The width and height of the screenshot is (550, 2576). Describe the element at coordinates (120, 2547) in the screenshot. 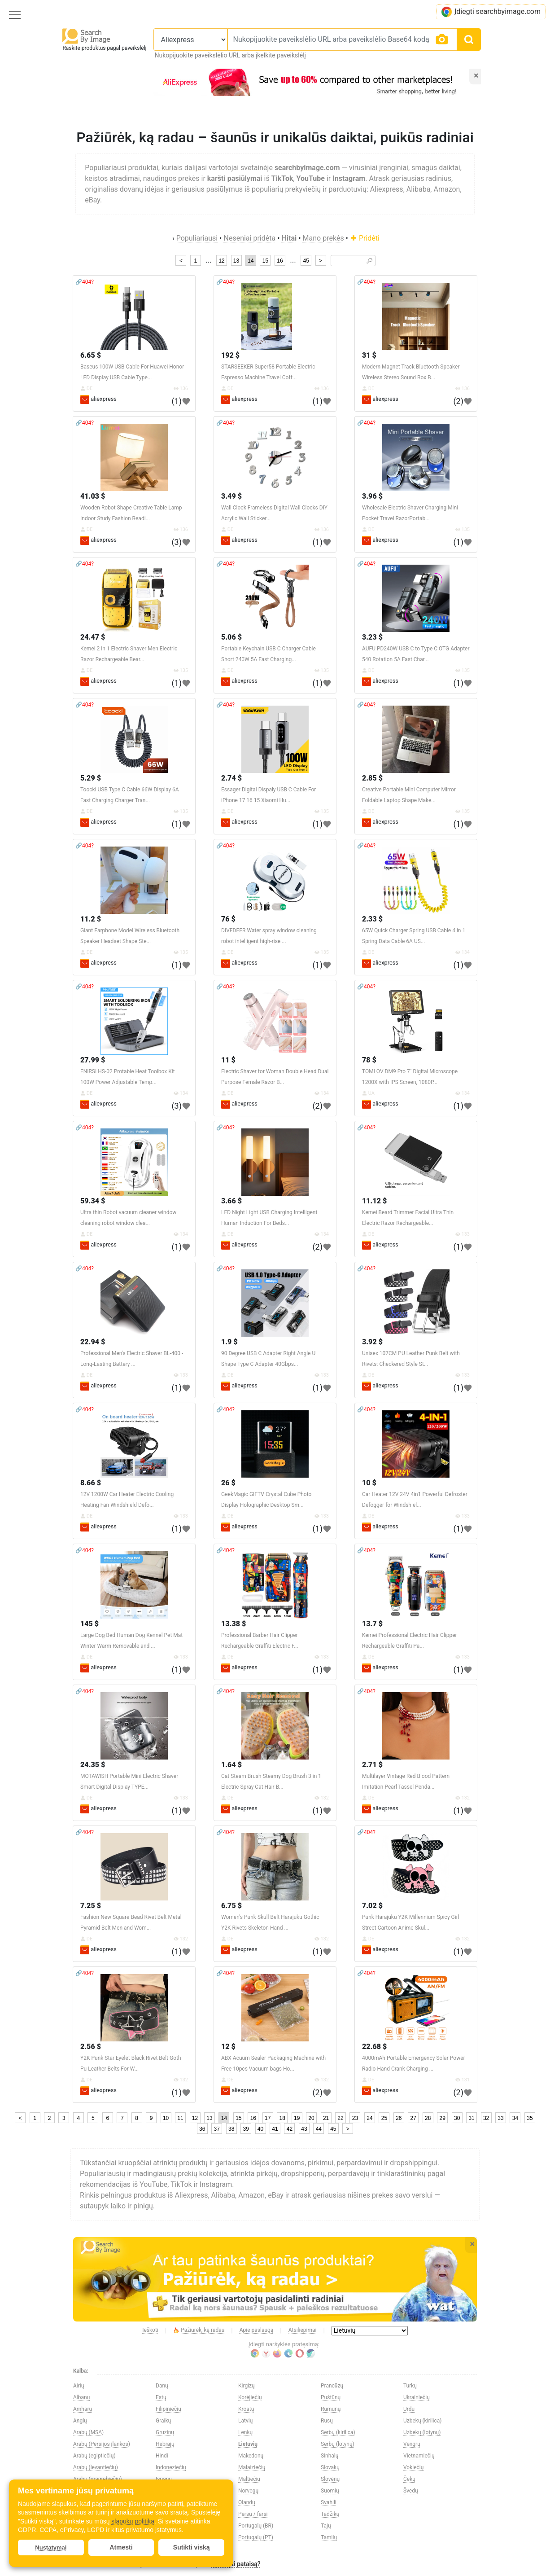

I see `Atmesti` at that location.